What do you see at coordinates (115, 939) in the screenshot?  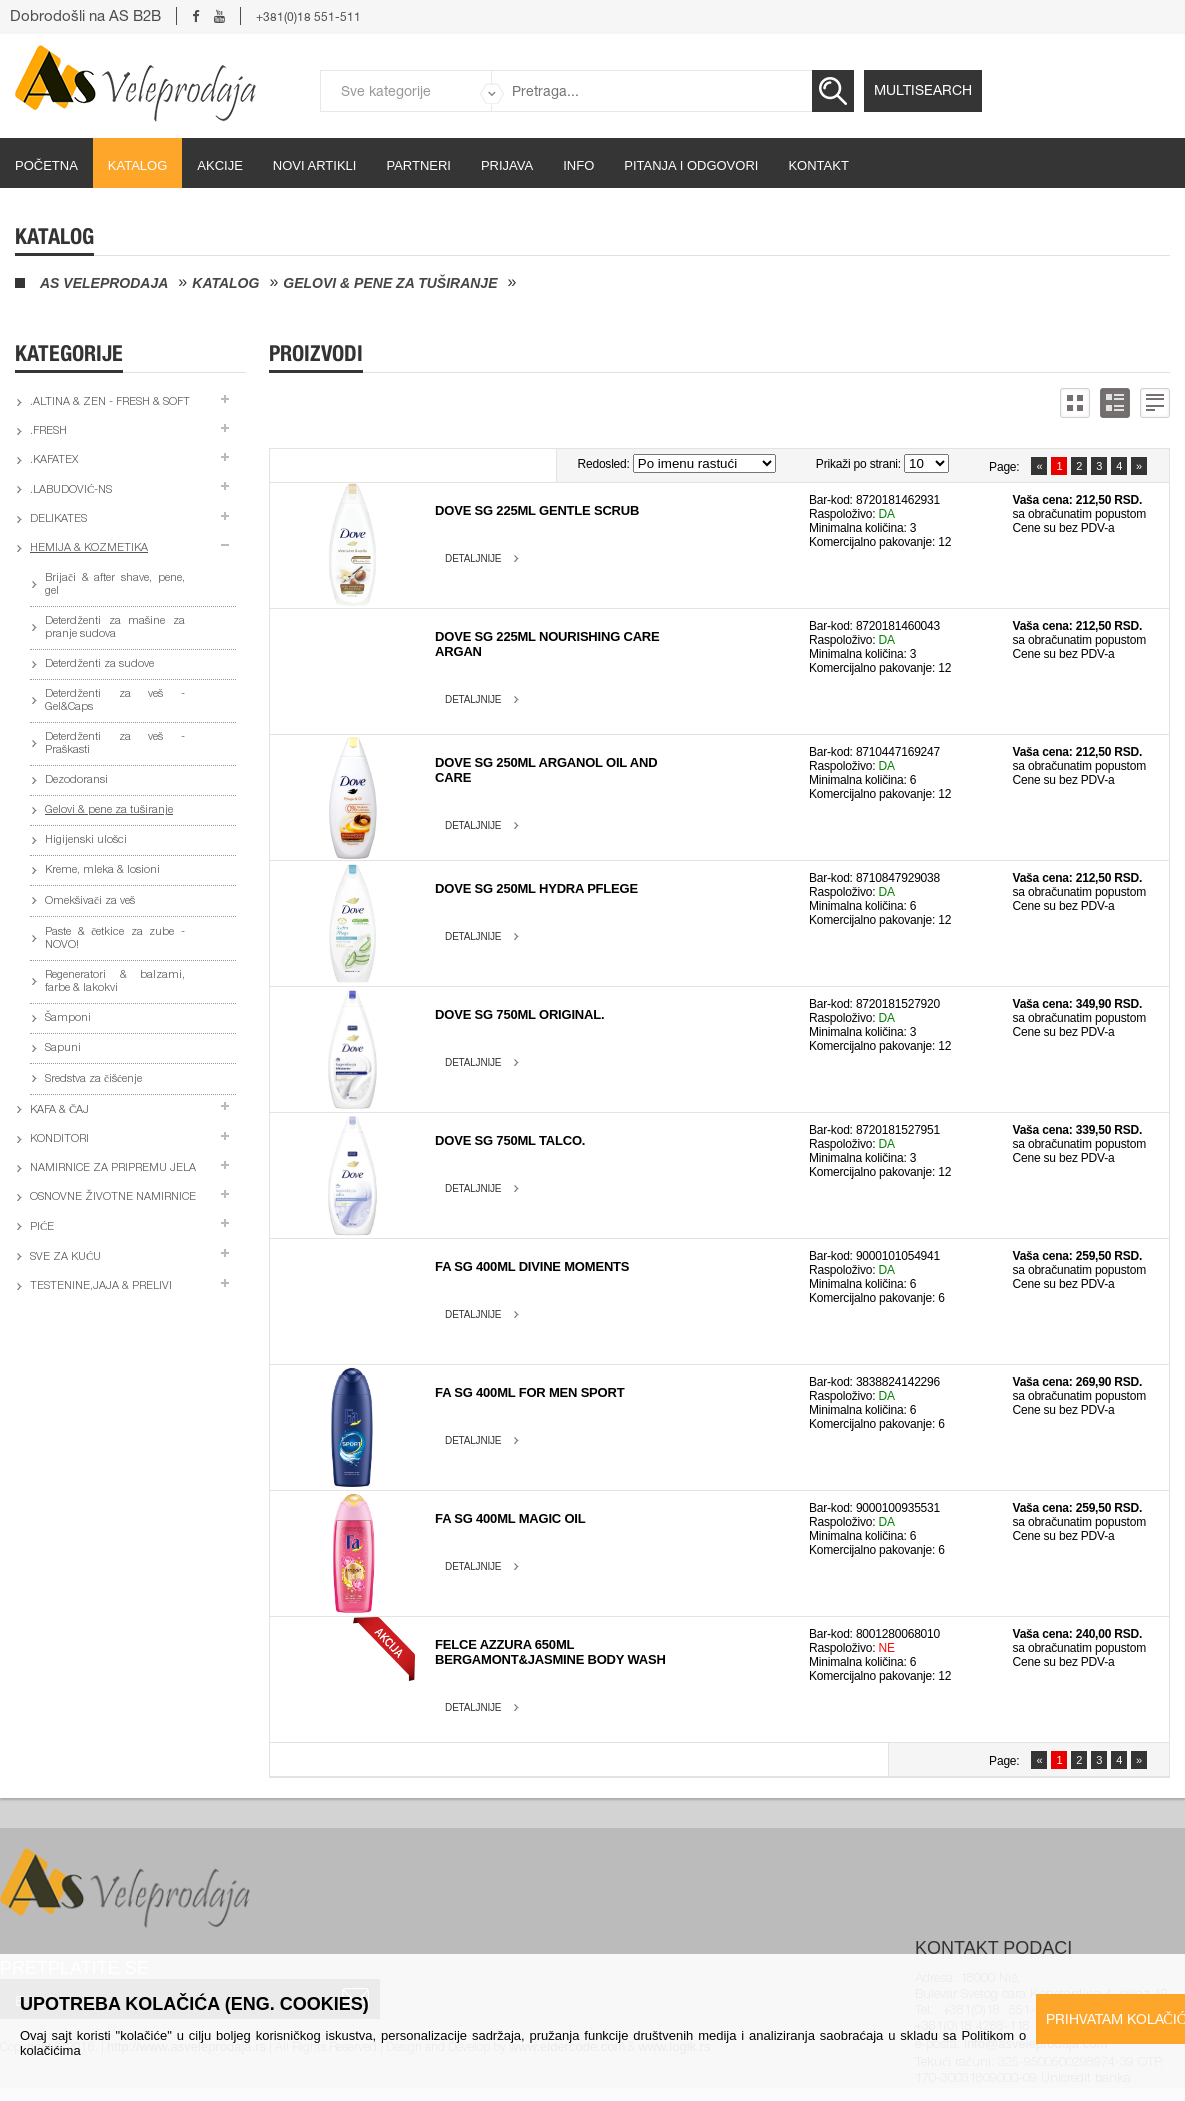 I see `Paste & četkice za zube - NOVO!` at bounding box center [115, 939].